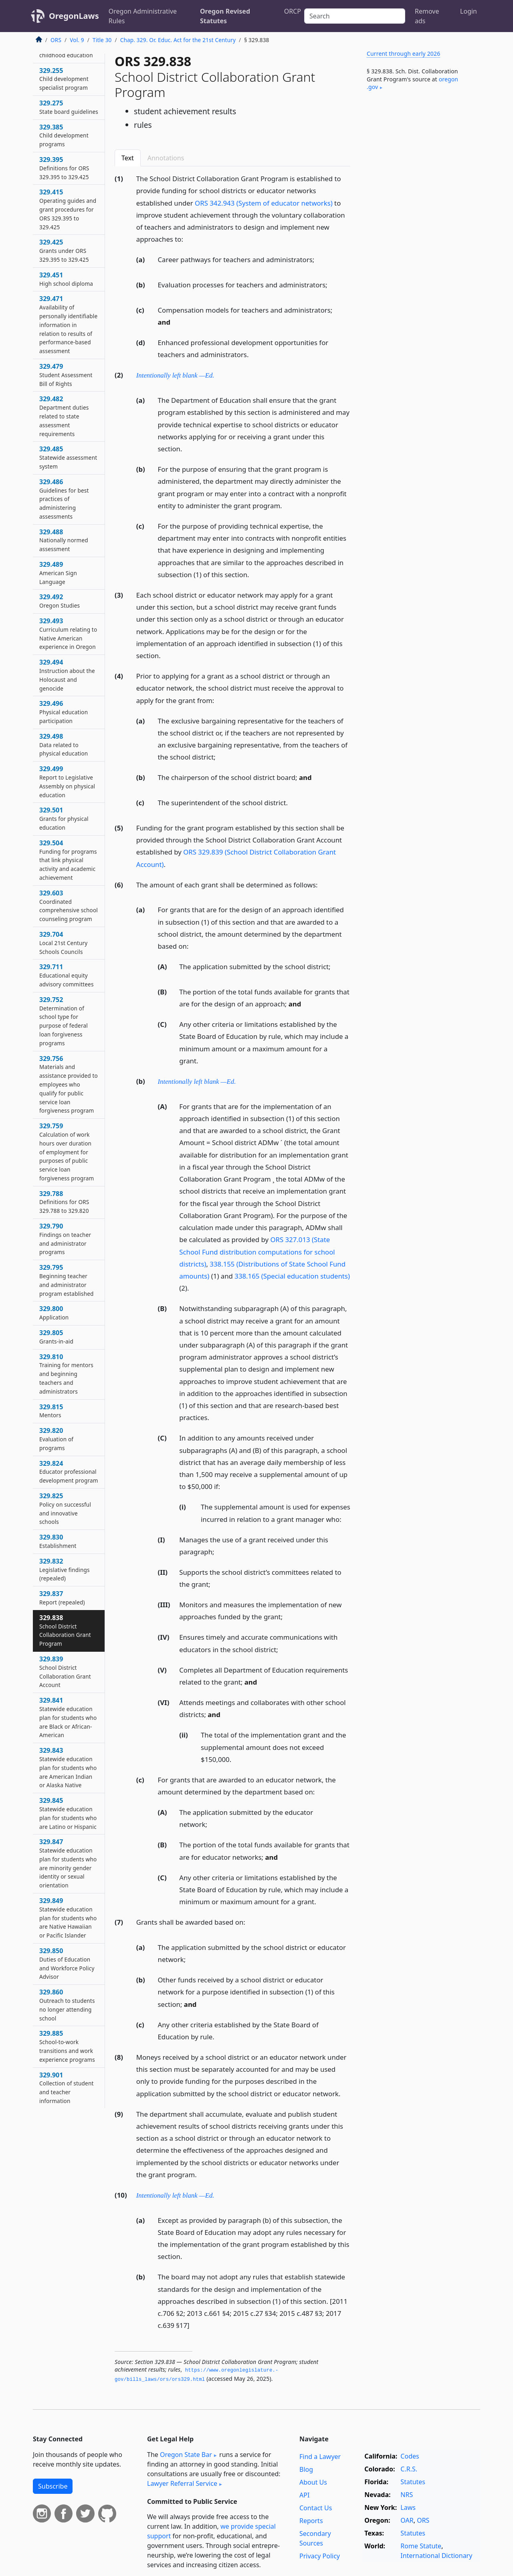 This screenshot has width=513, height=2576. Describe the element at coordinates (468, 11) in the screenshot. I see `Login` at that location.